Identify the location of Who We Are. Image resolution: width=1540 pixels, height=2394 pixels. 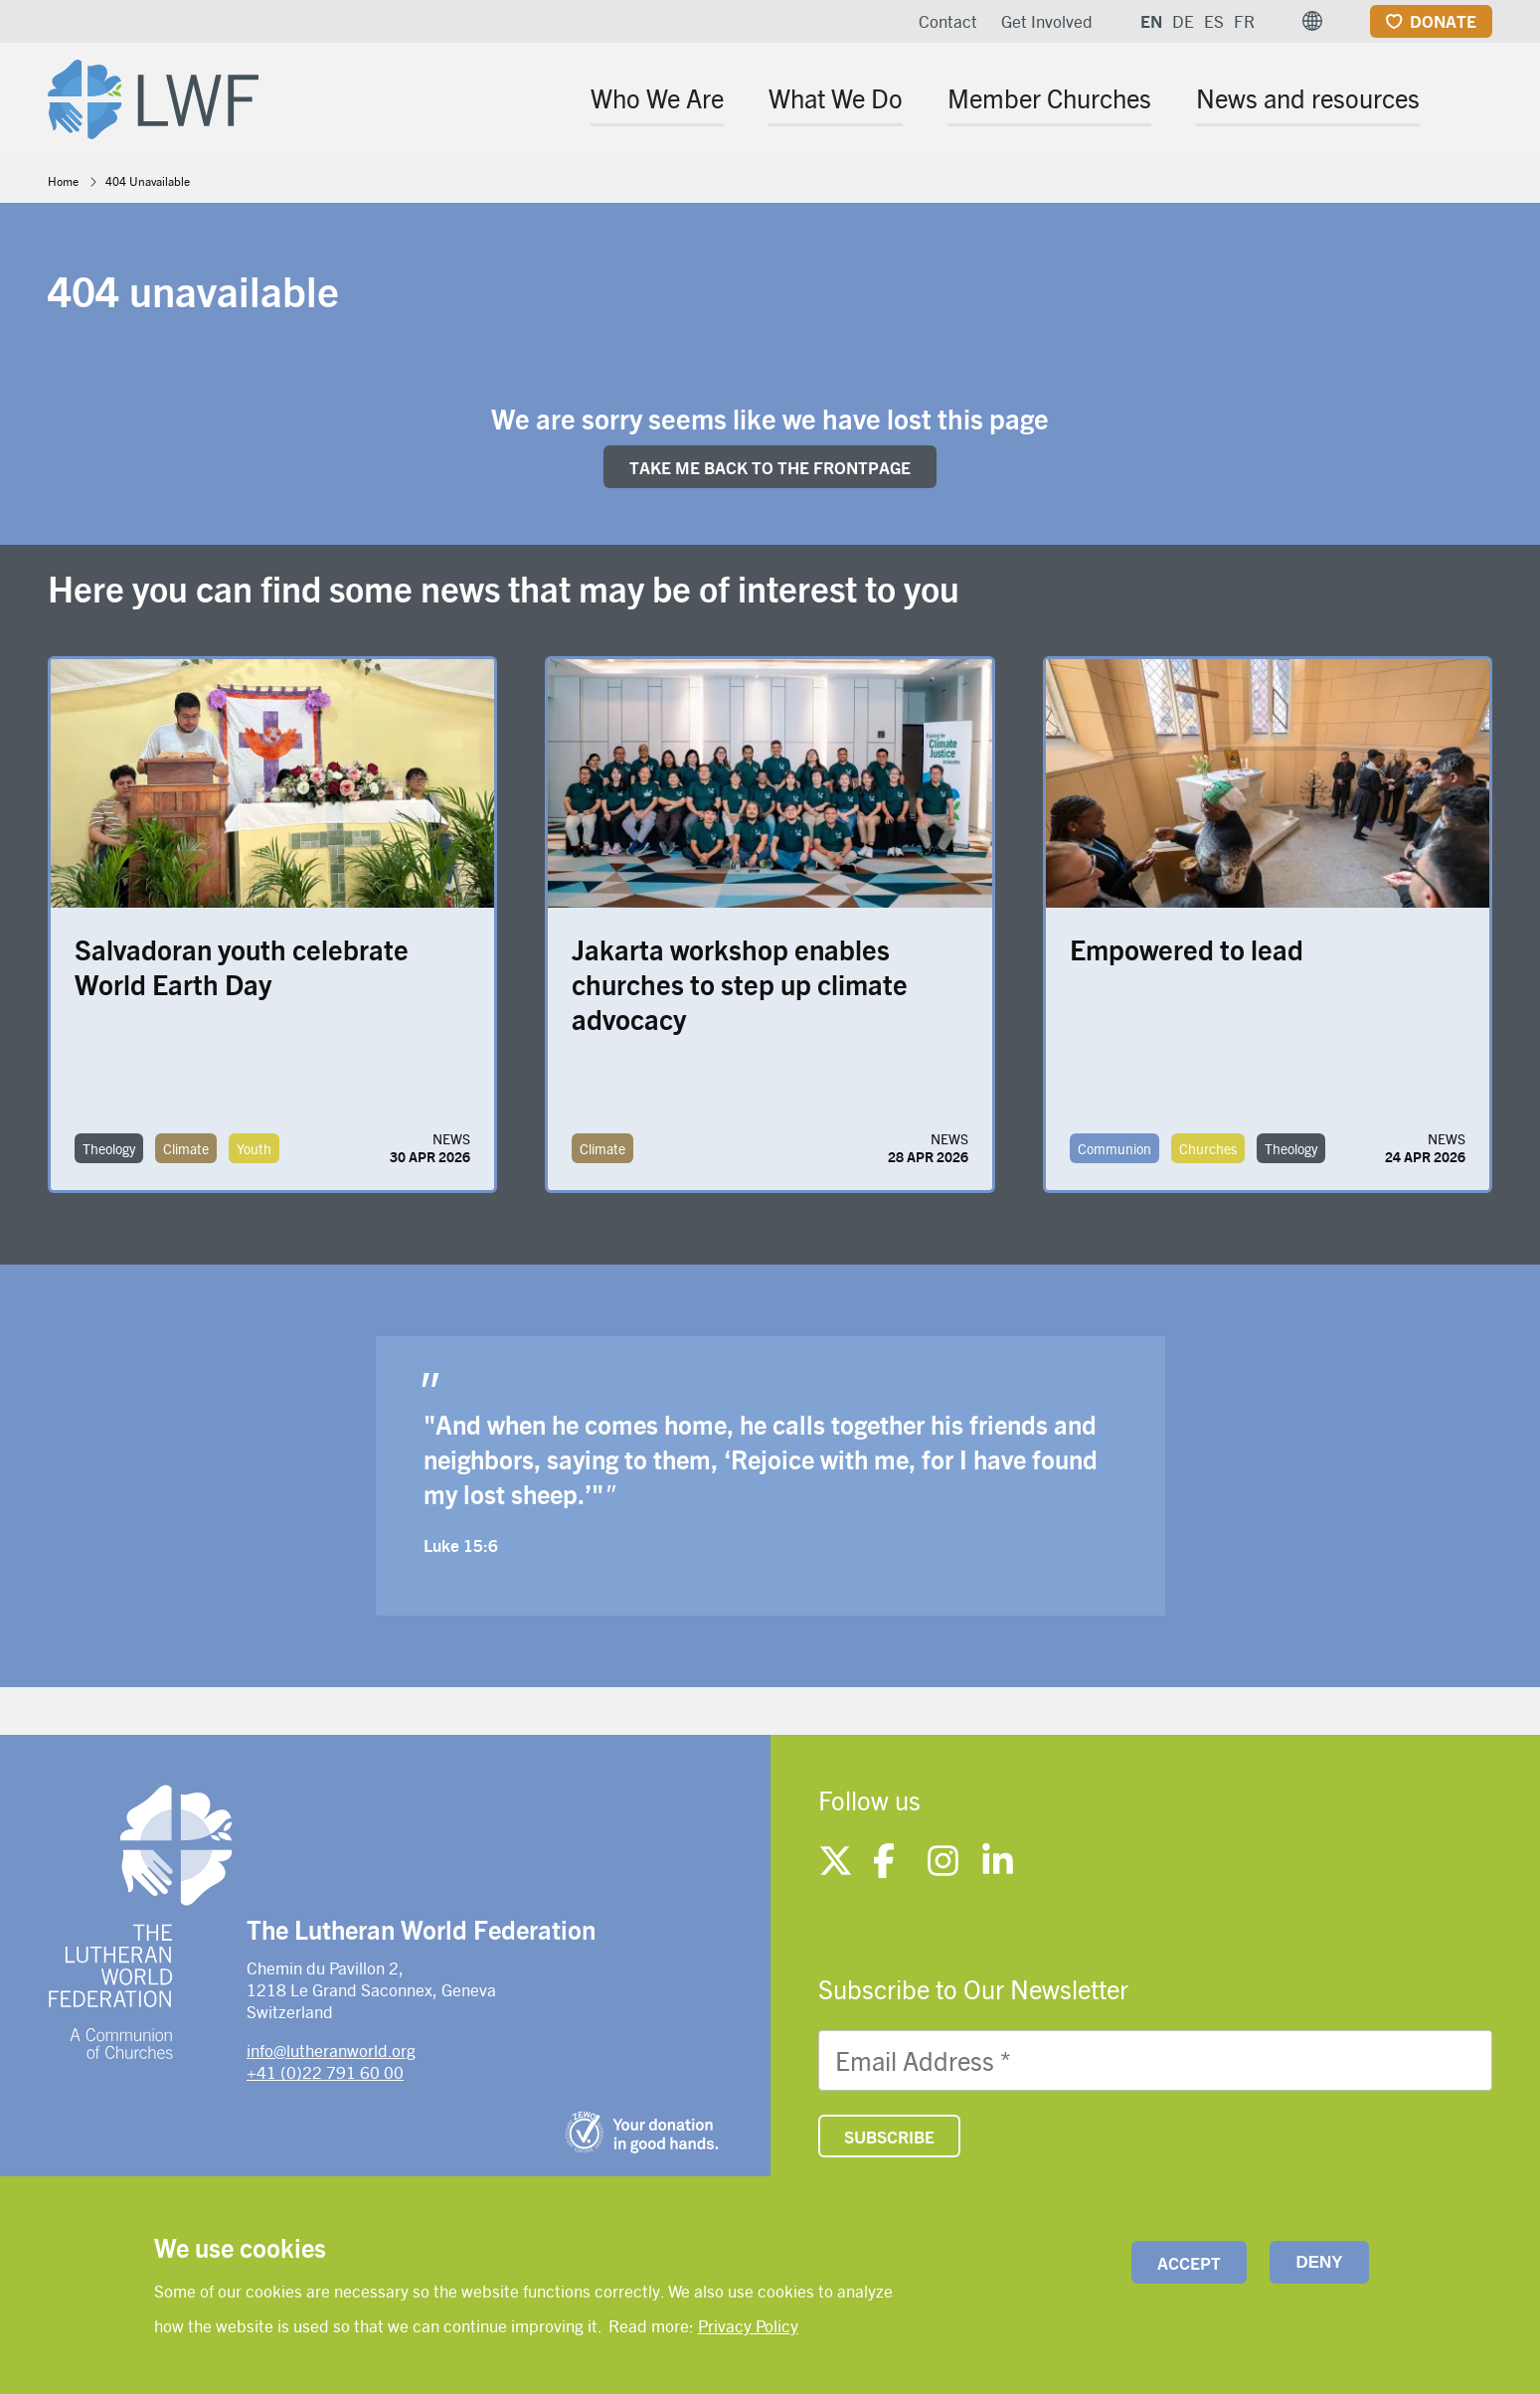
(657, 97).